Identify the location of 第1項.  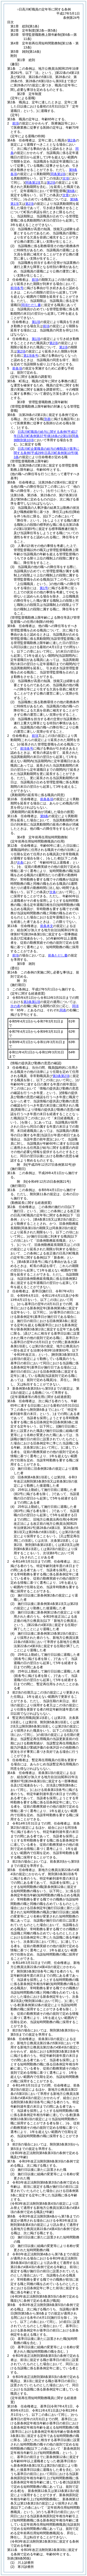
(36, 322).